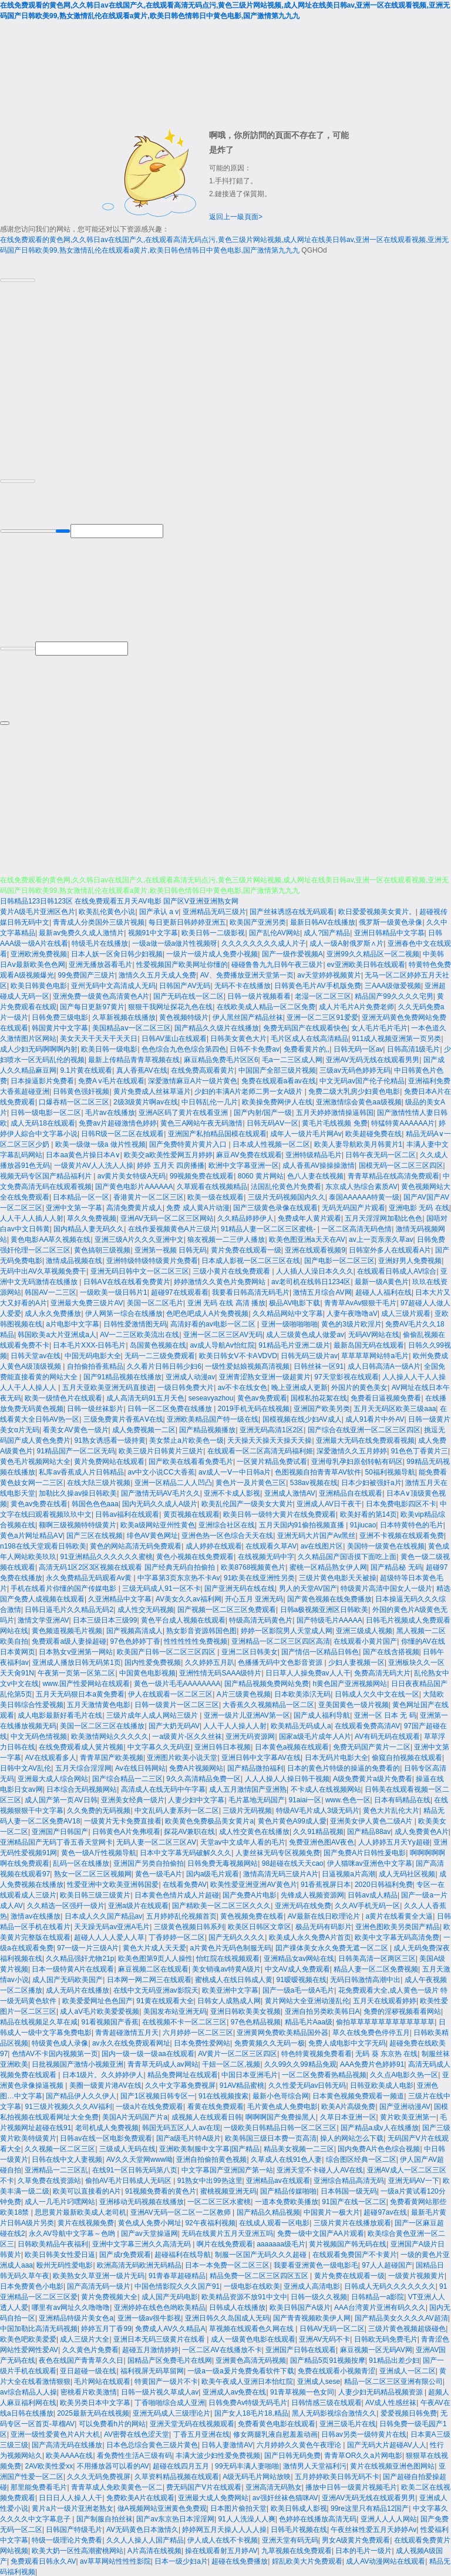 The image size is (451, 2576). Describe the element at coordinates (226, 1608) in the screenshot. I see `国产视频一区二区三区免费观看` at that location.